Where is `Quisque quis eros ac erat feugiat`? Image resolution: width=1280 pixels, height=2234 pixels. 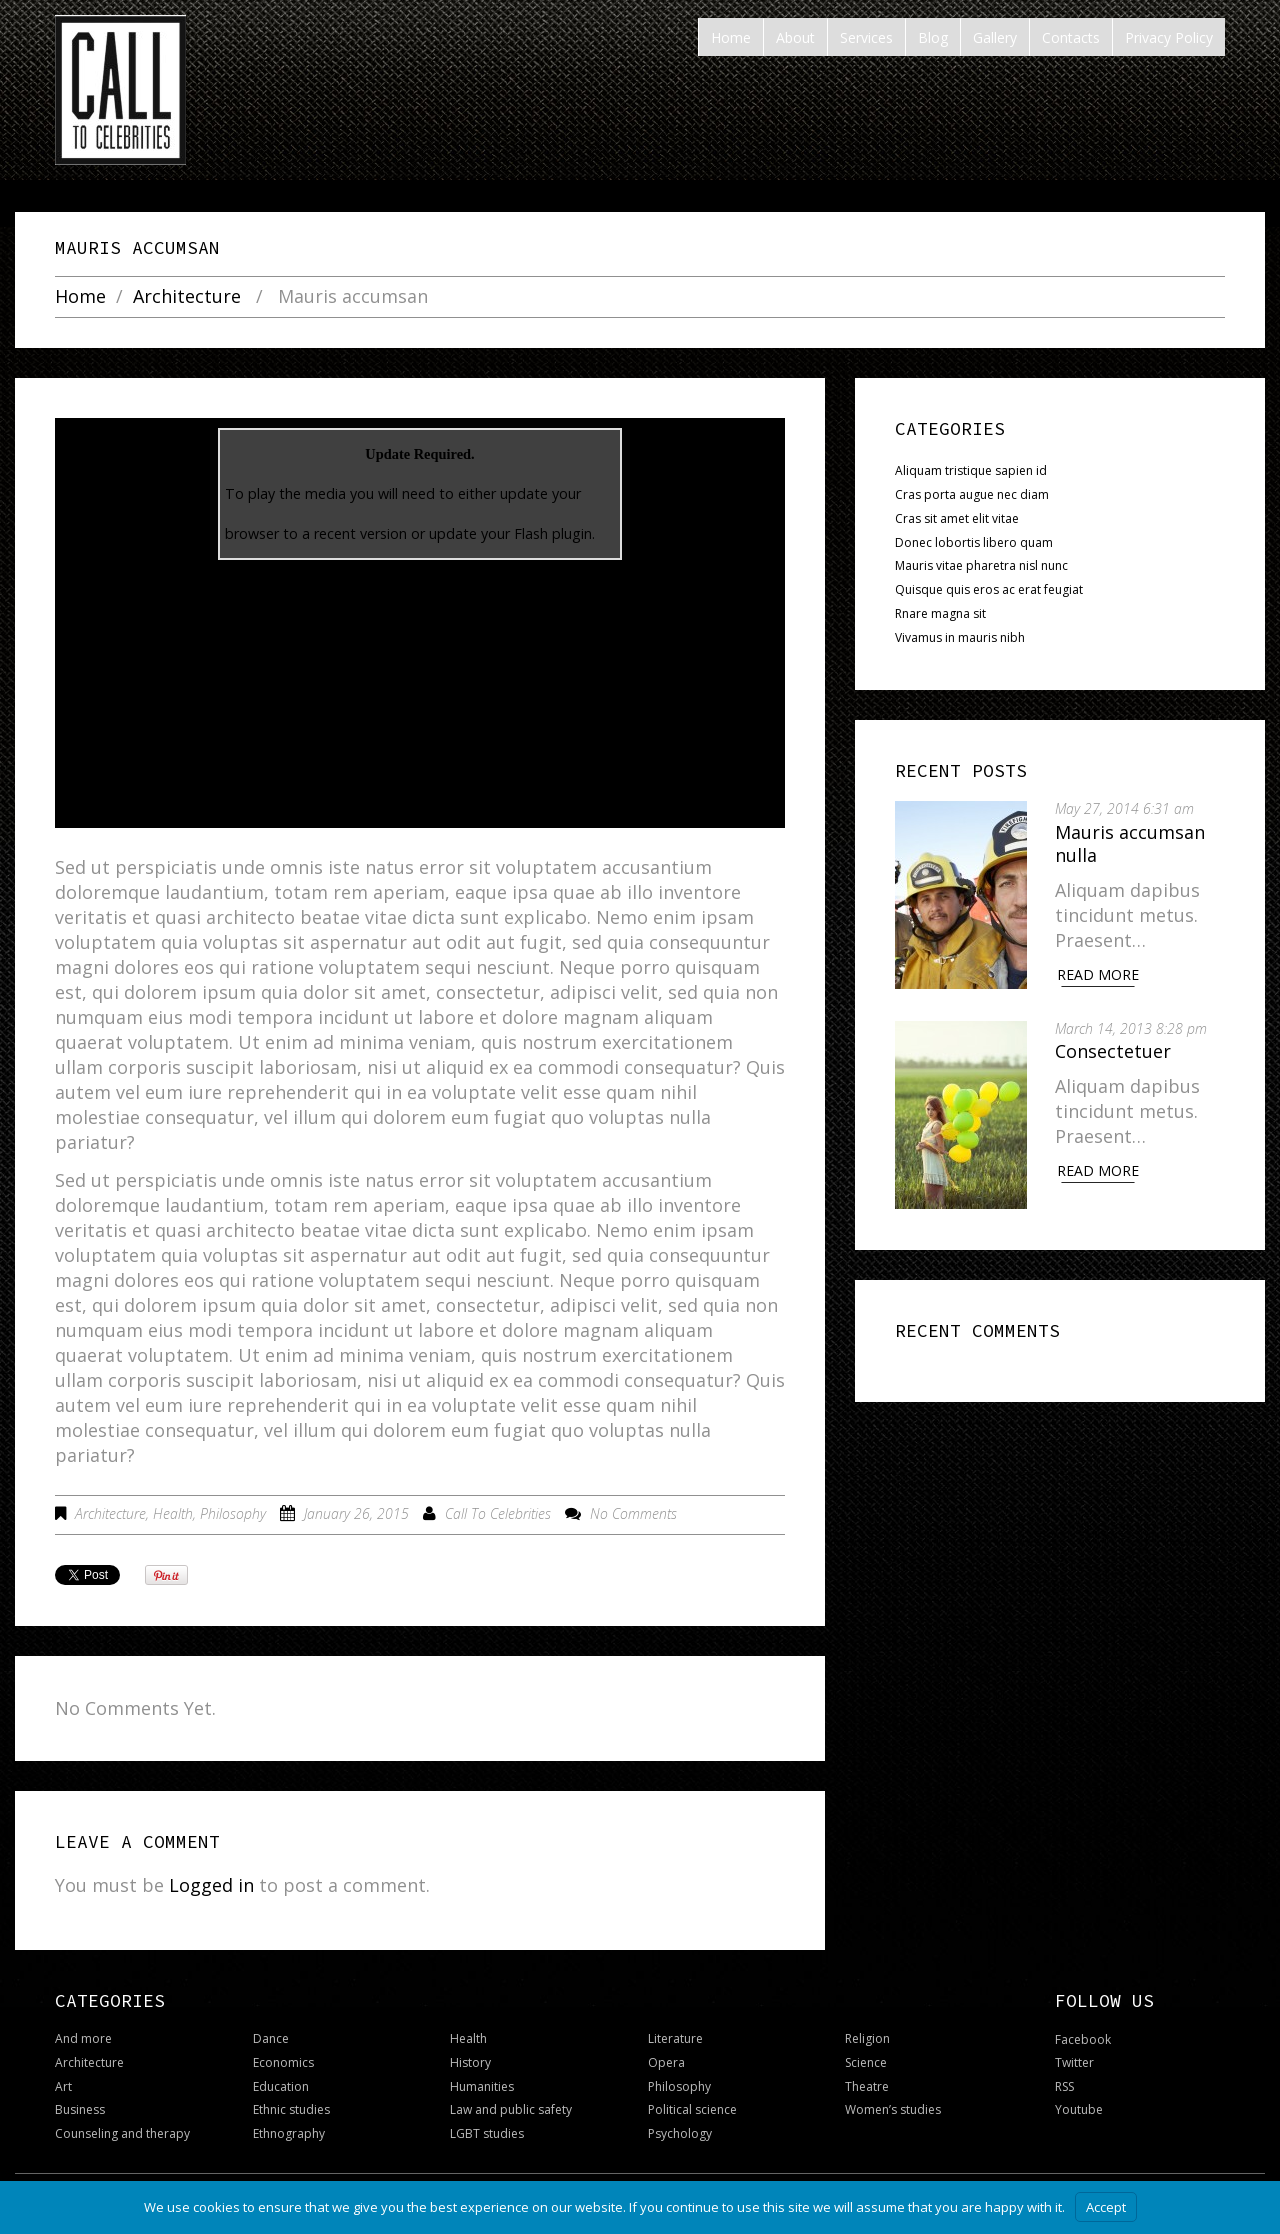
Quisque quis eros ac erat feugiat is located at coordinates (989, 589).